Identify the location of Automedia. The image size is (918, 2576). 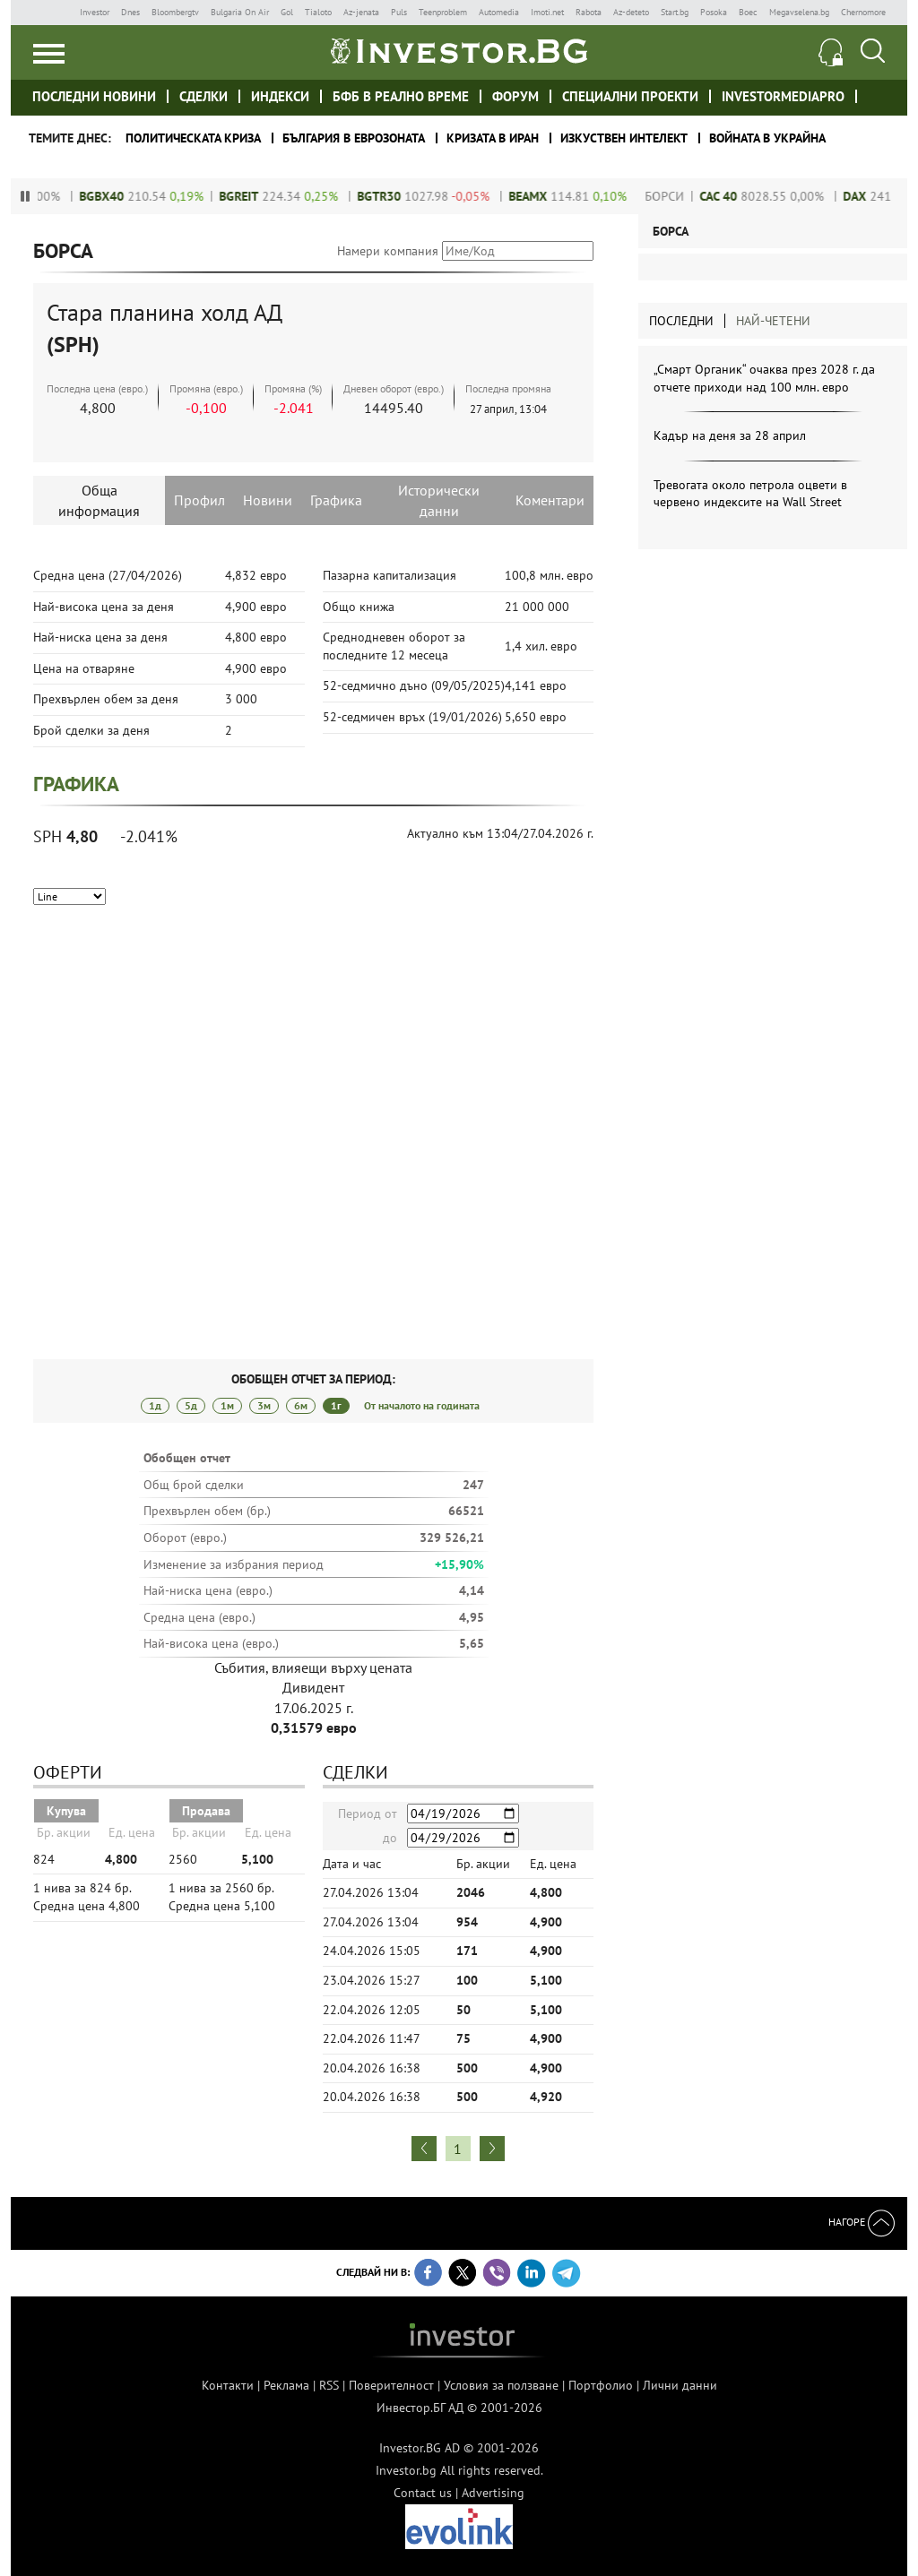
(499, 12).